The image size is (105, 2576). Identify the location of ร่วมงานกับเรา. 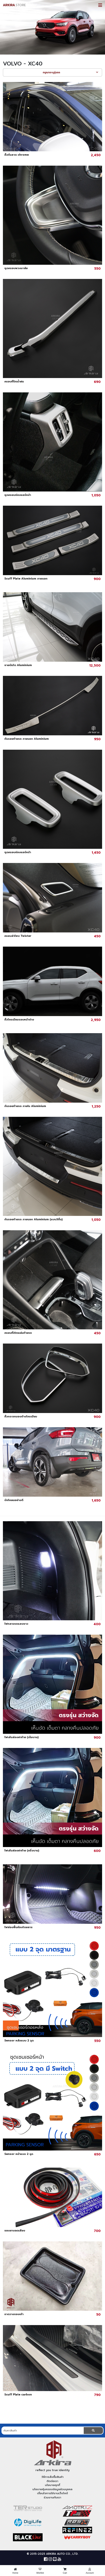
(52, 2497).